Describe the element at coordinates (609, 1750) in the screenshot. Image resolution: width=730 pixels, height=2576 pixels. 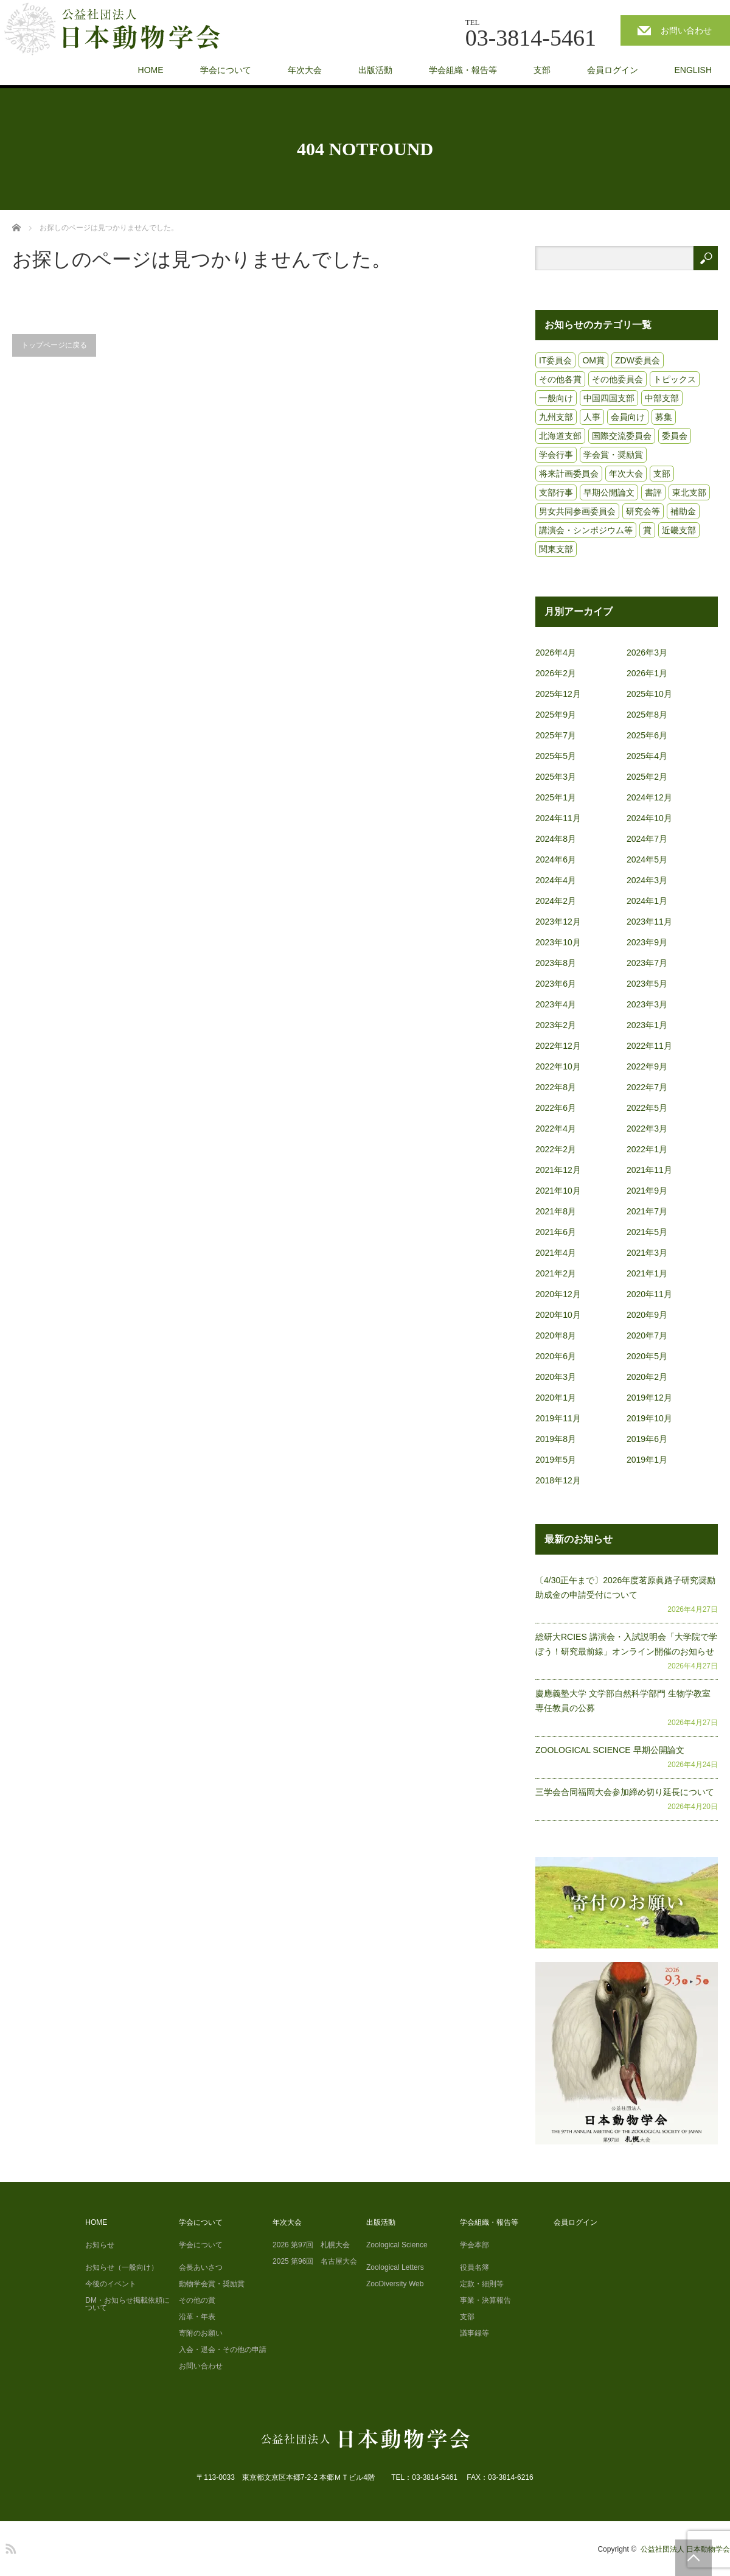
I see `ZOOLOGICAL SCIENCE 早期公開論文` at that location.